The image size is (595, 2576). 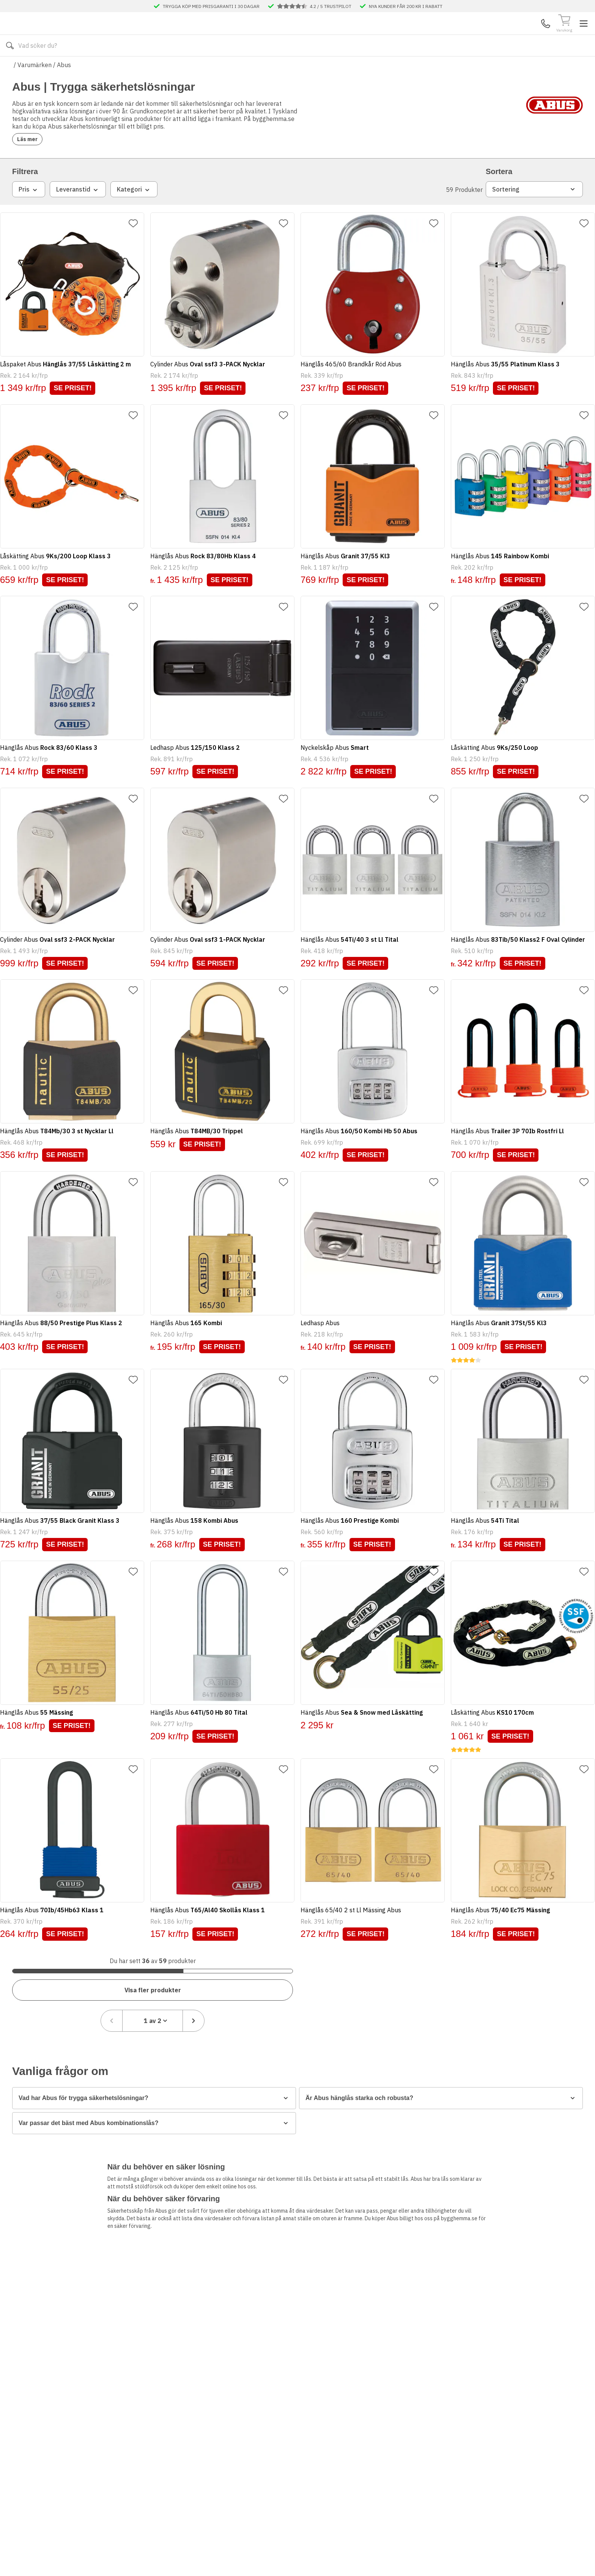 I want to click on Kontakta oss, so click(x=201, y=68).